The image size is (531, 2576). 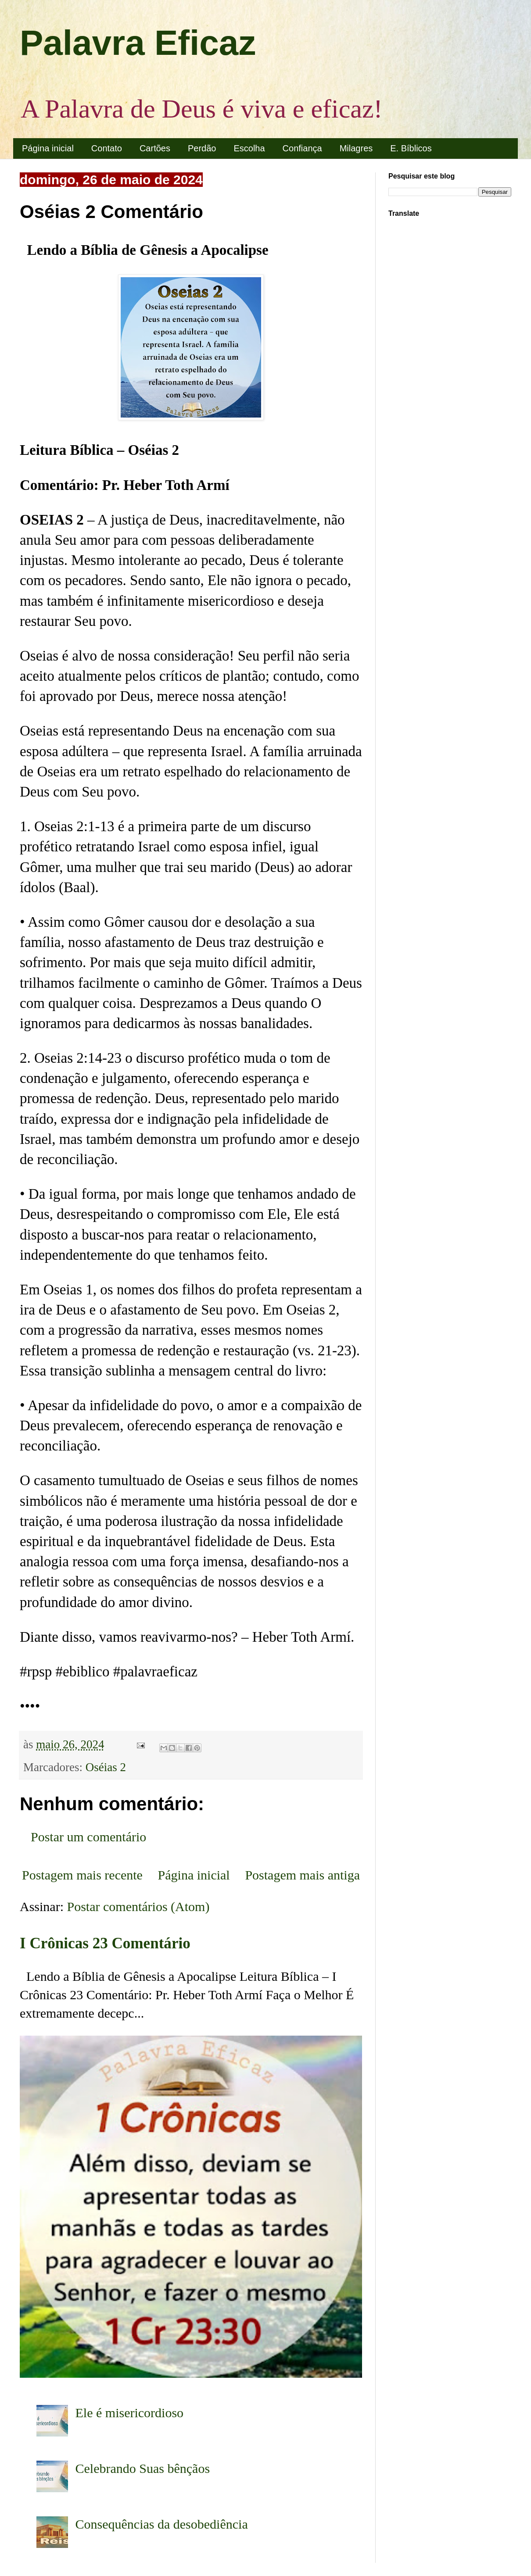 I want to click on I Crônicas 23 Comentário, so click(x=105, y=1943).